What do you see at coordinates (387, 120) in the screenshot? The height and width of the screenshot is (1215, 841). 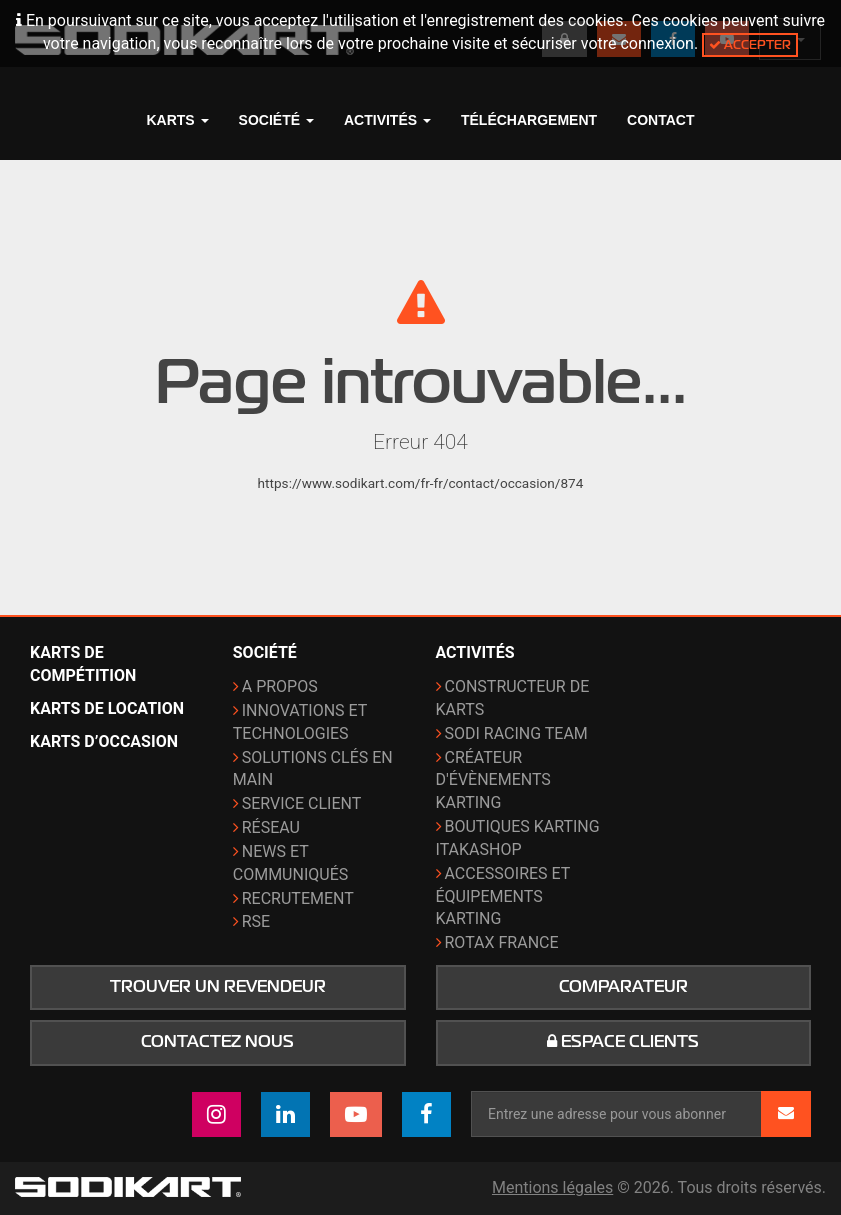 I see `Activités [button]` at bounding box center [387, 120].